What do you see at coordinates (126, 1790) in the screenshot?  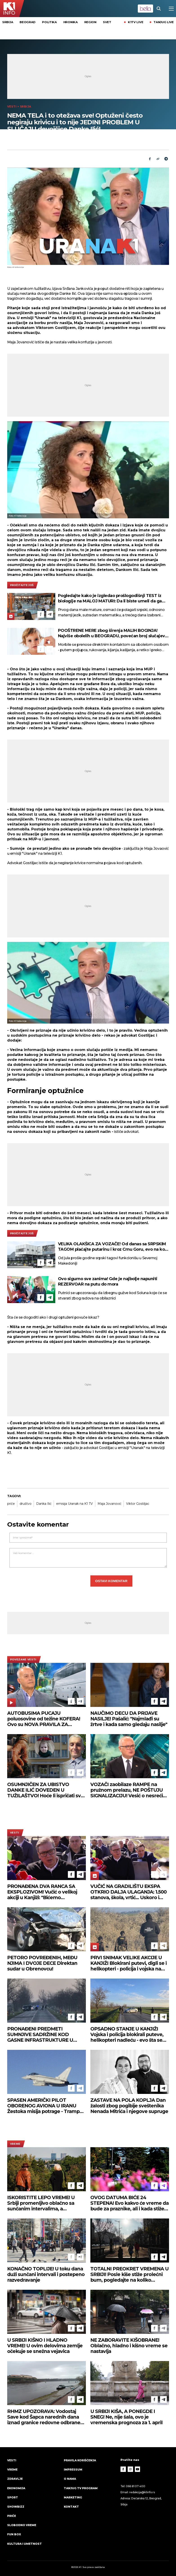 I see `VOZAČI zaobilaze RAMPE na pružnom prelazu, NE POŠTUJU SIGNALIZACIJU! Vesić o nesreći kod VLADIČINOG HANA!` at bounding box center [126, 1790].